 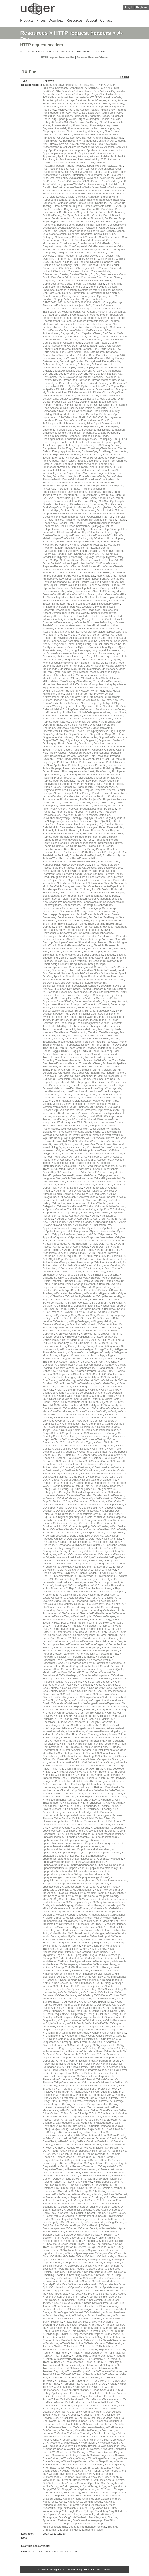 What do you see at coordinates (57, 2327) in the screenshot?
I see `X-Tags-Singapore` at bounding box center [57, 2327].